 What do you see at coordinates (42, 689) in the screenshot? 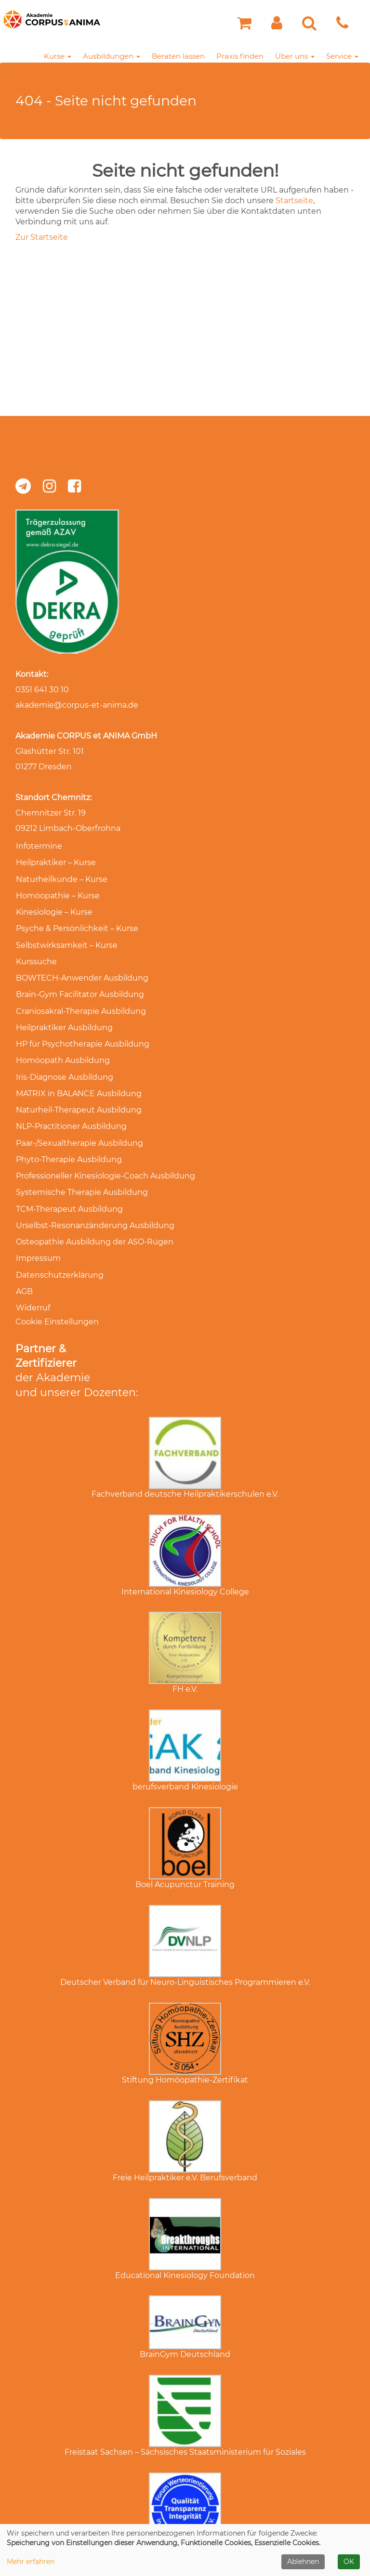
I see `0351 641 30 10` at bounding box center [42, 689].